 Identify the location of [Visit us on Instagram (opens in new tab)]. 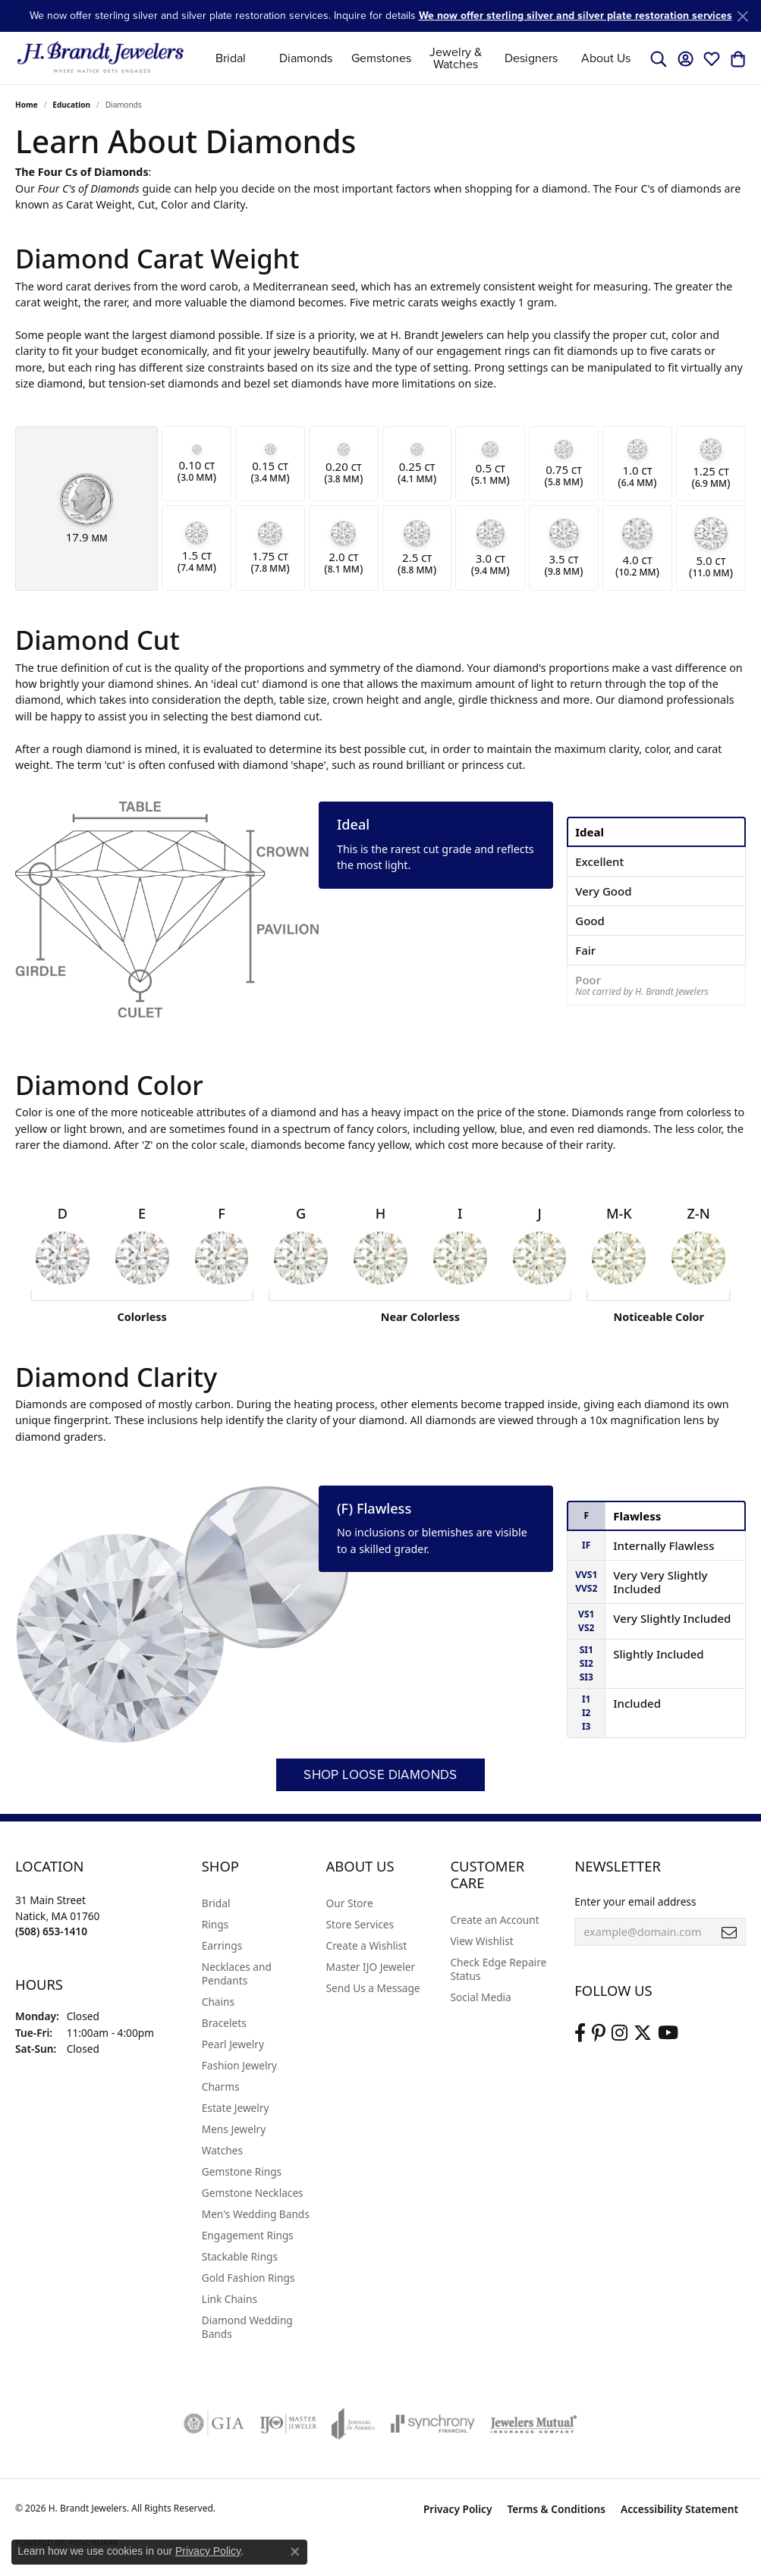
(619, 2033).